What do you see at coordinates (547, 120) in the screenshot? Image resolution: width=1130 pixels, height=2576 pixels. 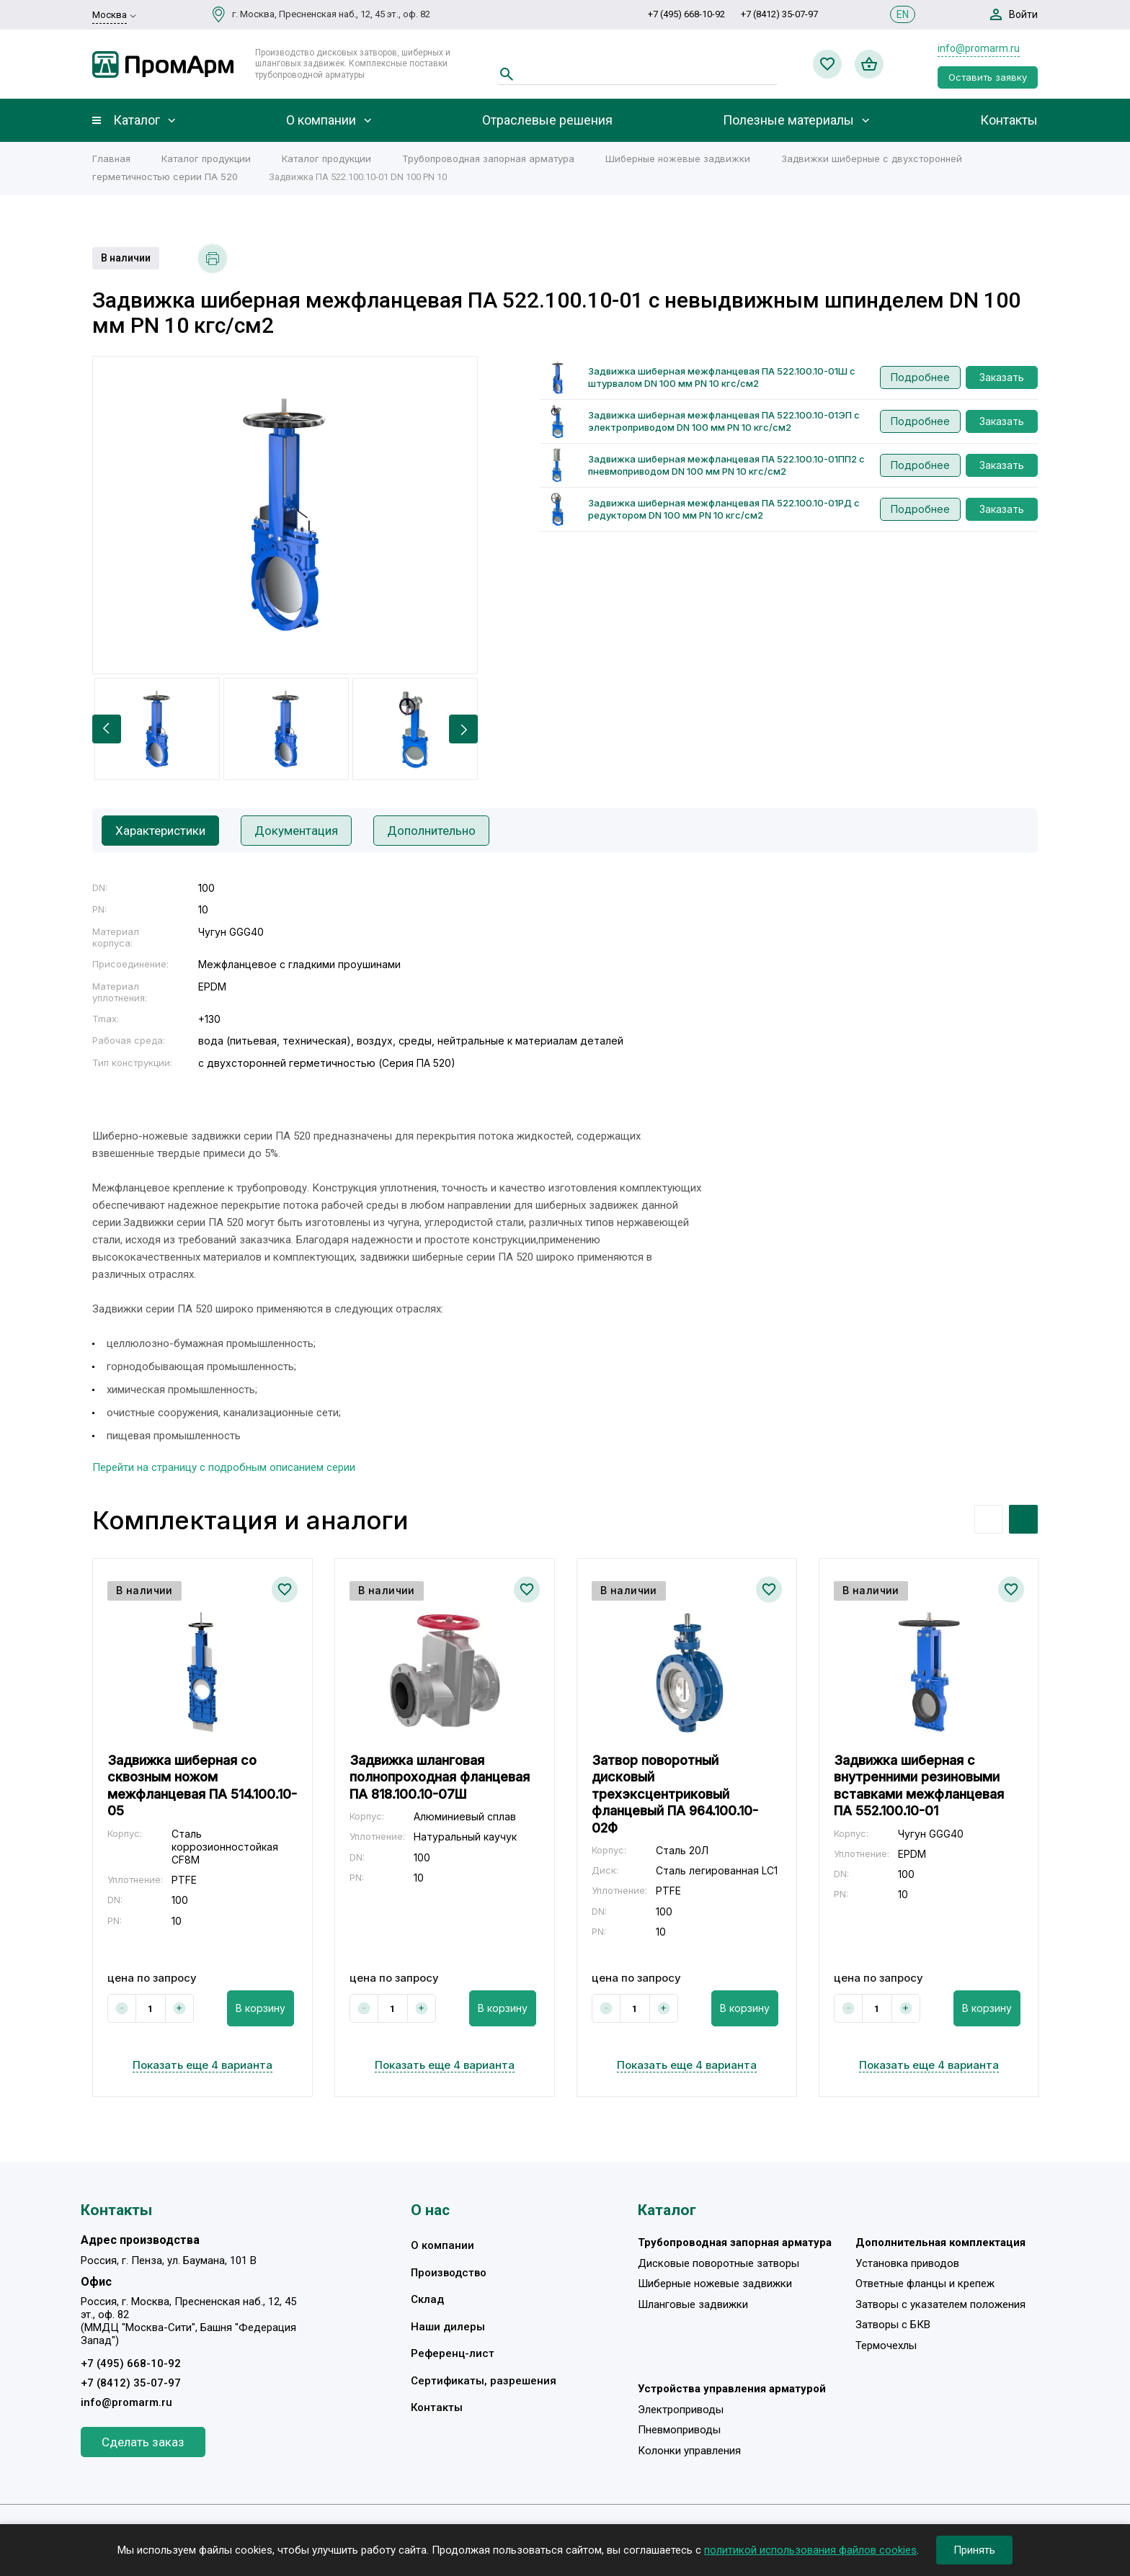 I see `Отраслевые решения` at bounding box center [547, 120].